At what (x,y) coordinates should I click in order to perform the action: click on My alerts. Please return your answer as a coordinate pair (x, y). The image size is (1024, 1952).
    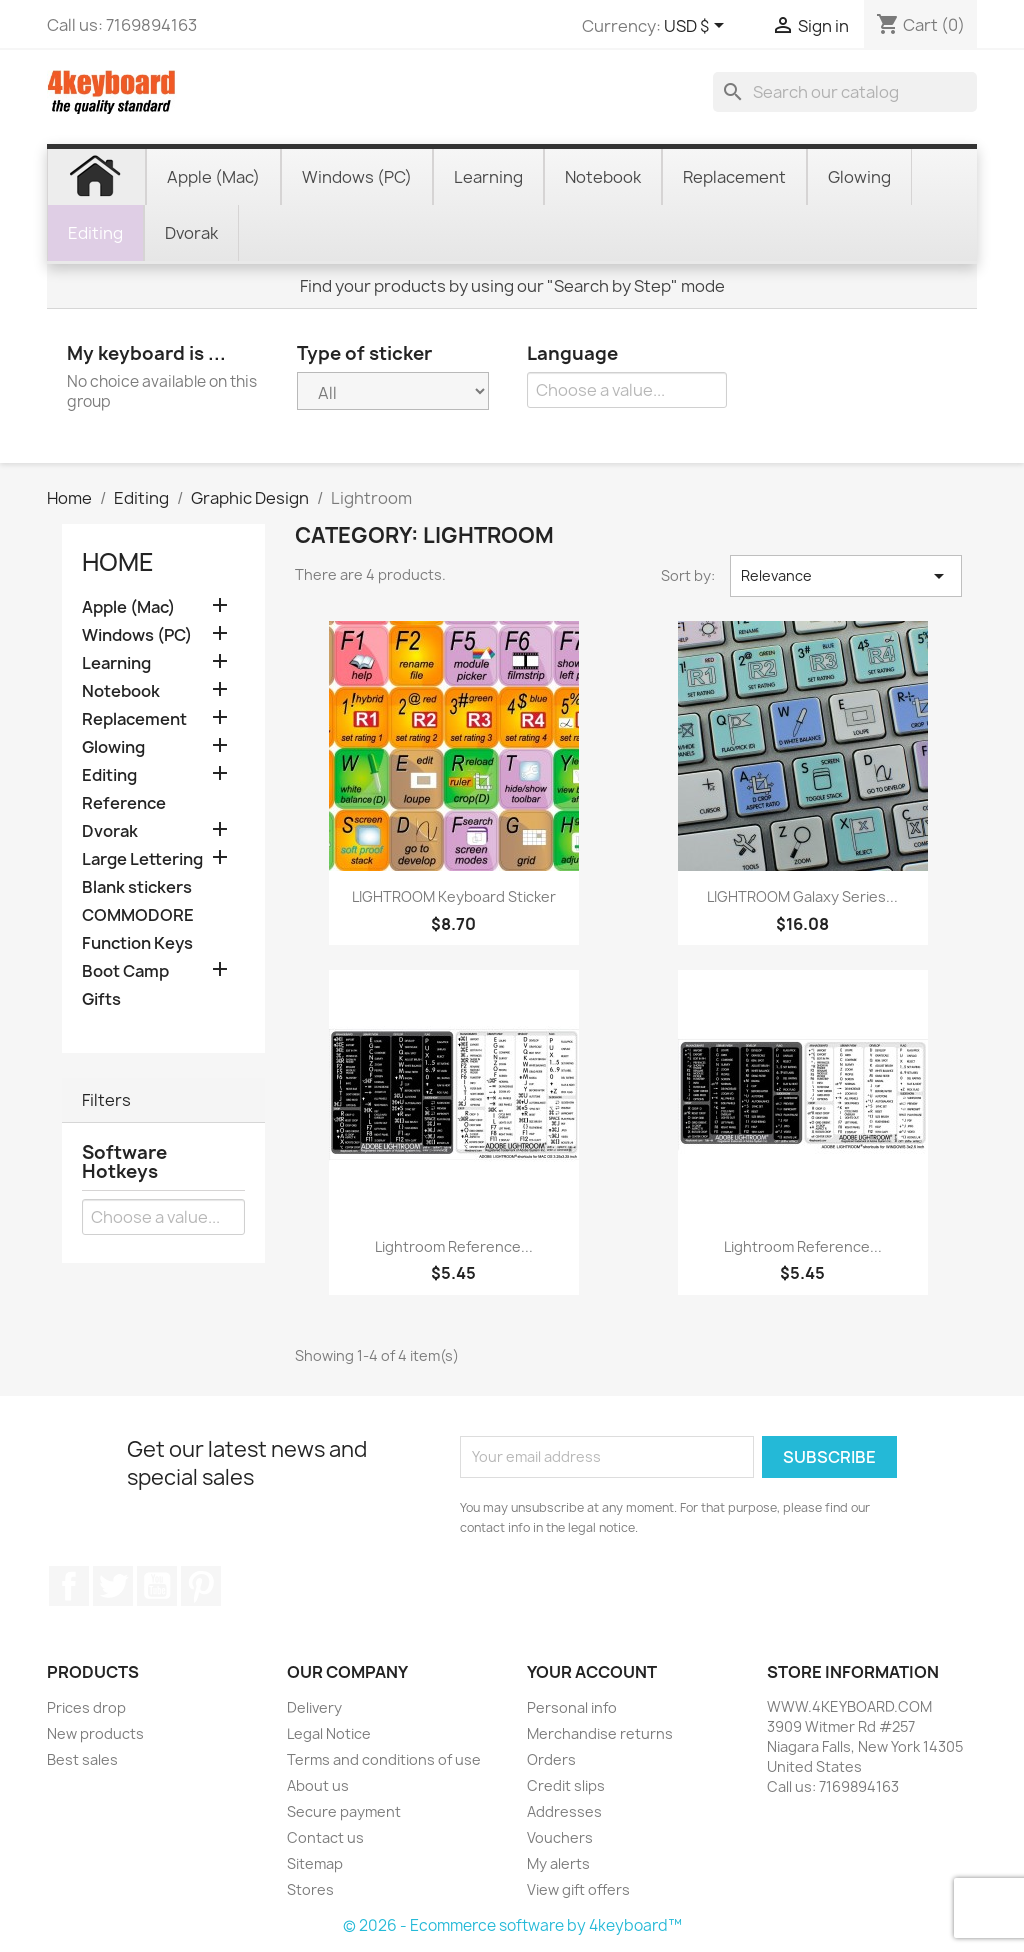
    Looking at the image, I should click on (558, 1863).